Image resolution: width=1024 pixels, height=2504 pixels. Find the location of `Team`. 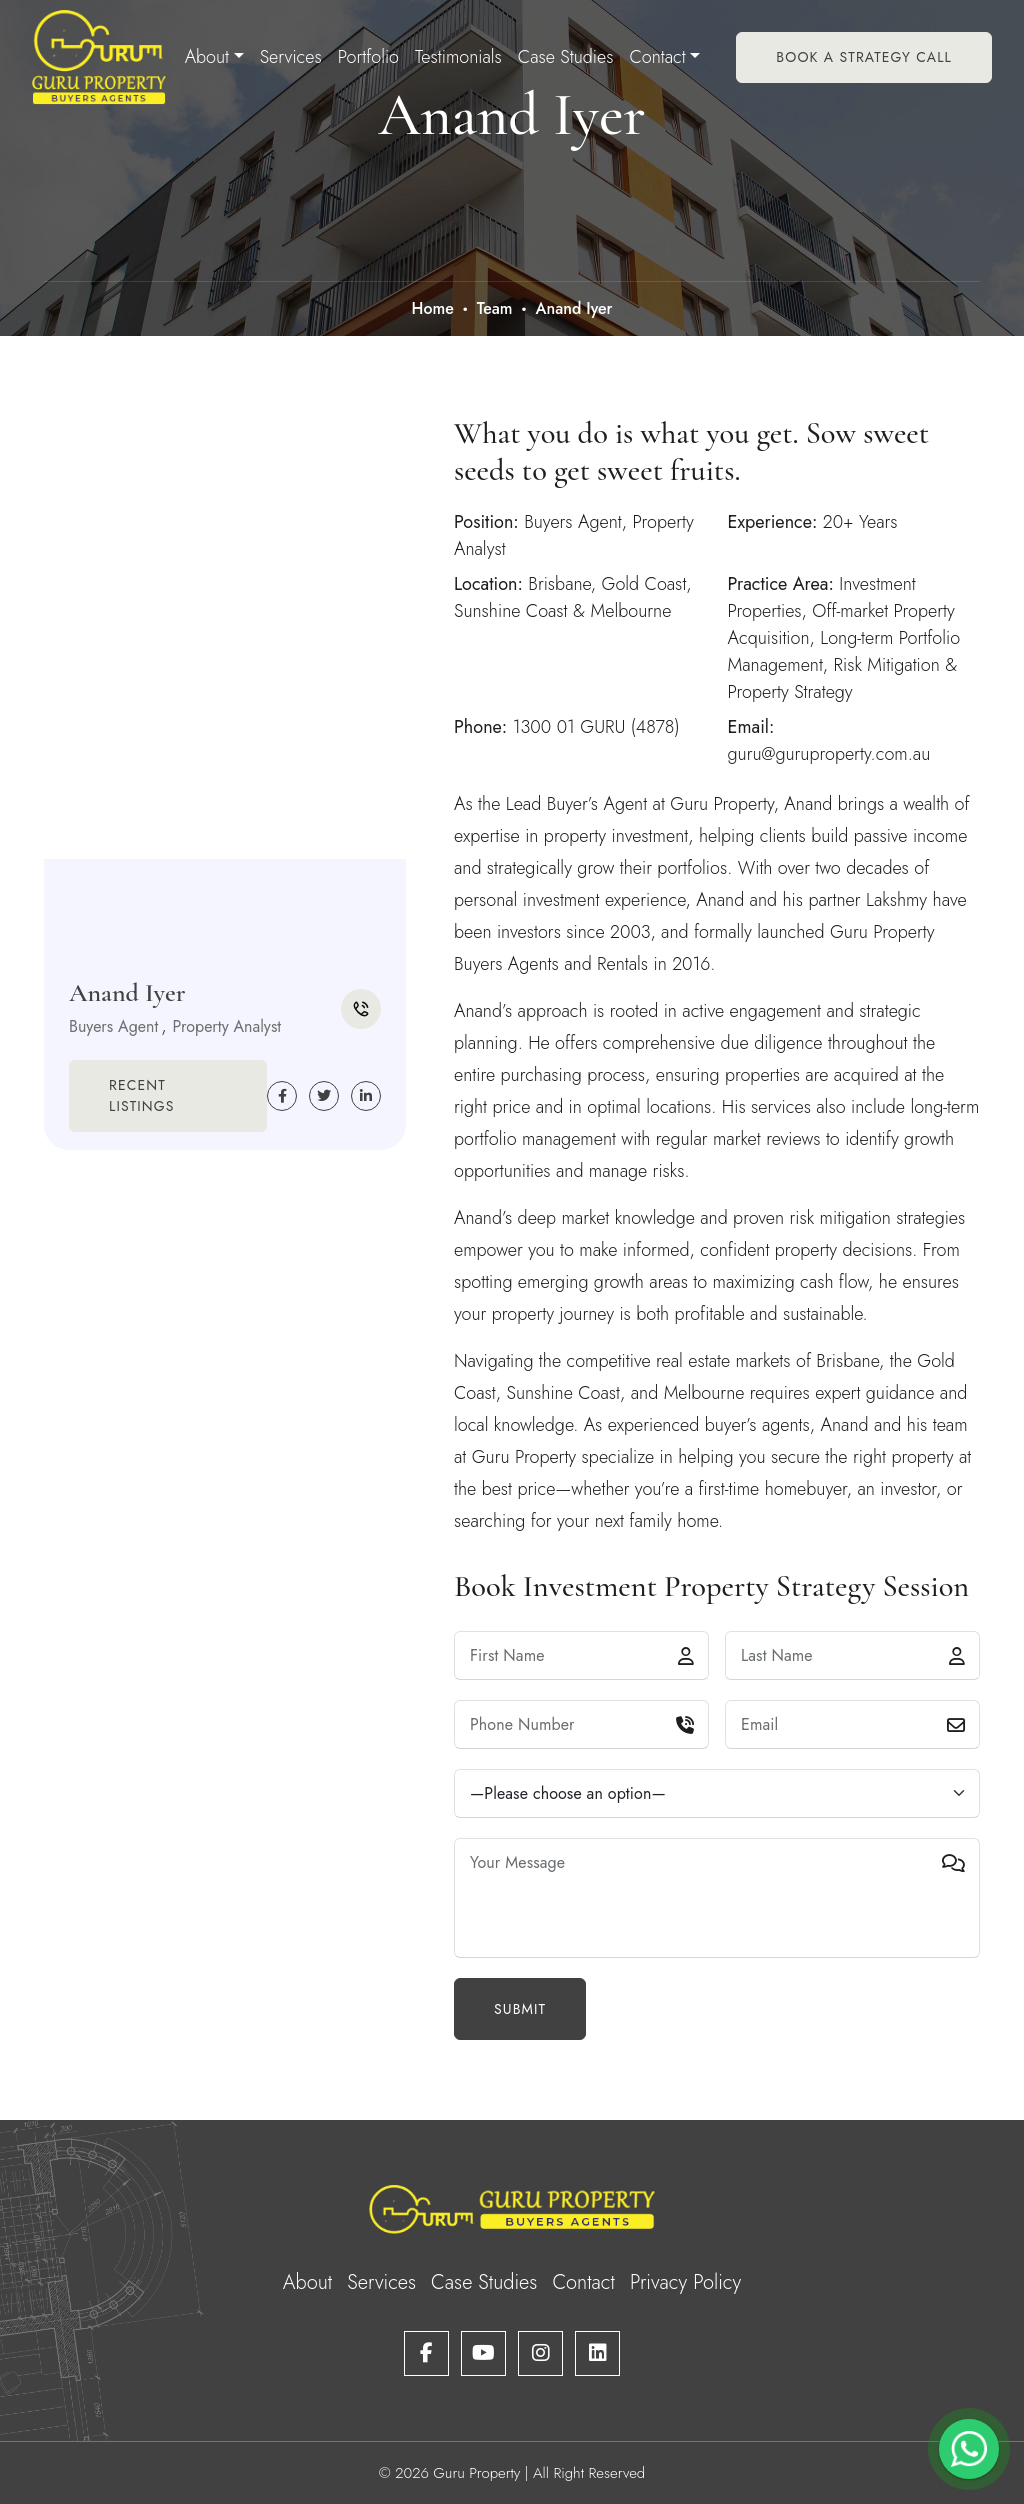

Team is located at coordinates (495, 308).